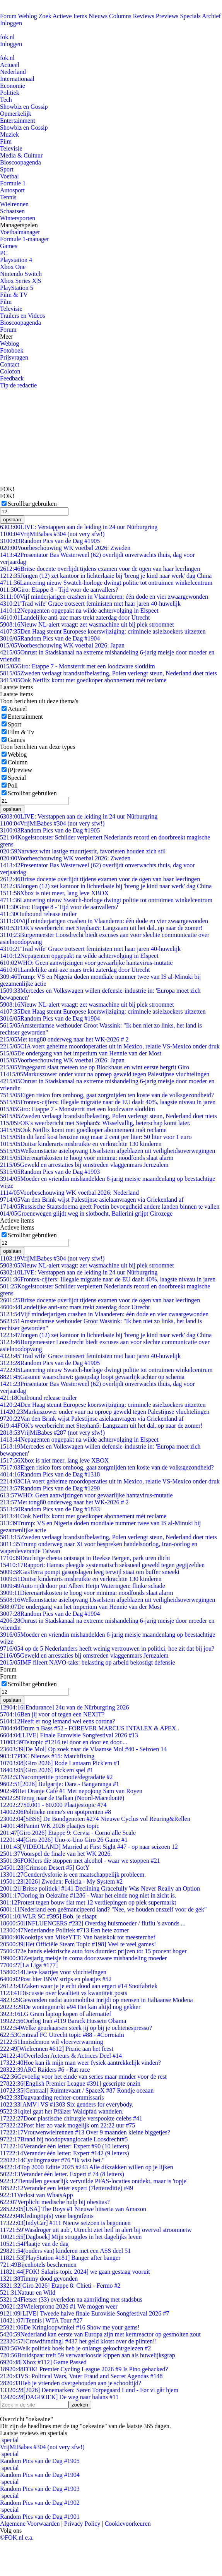  Describe the element at coordinates (20, 280) in the screenshot. I see `Xbox Series X|S` at that location.